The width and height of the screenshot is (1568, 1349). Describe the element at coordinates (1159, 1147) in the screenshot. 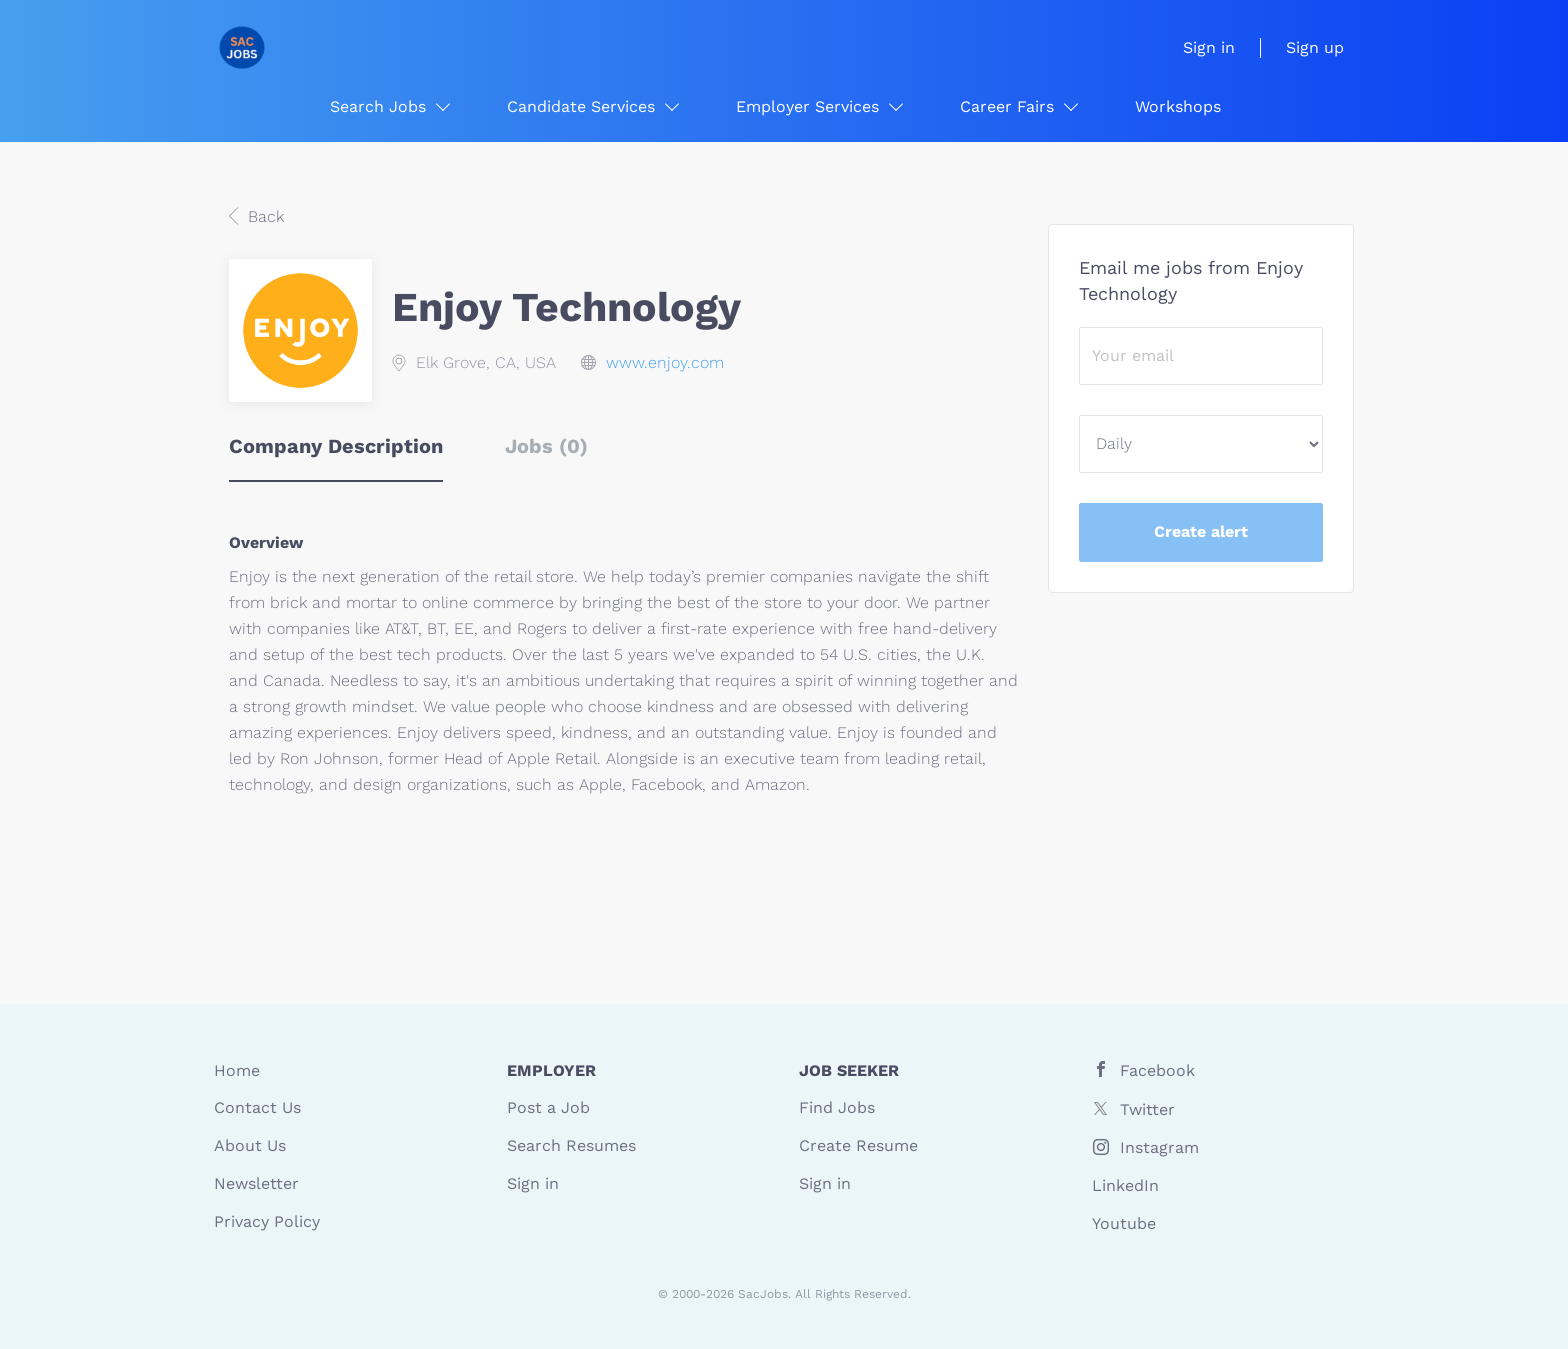

I see `Instagram` at that location.